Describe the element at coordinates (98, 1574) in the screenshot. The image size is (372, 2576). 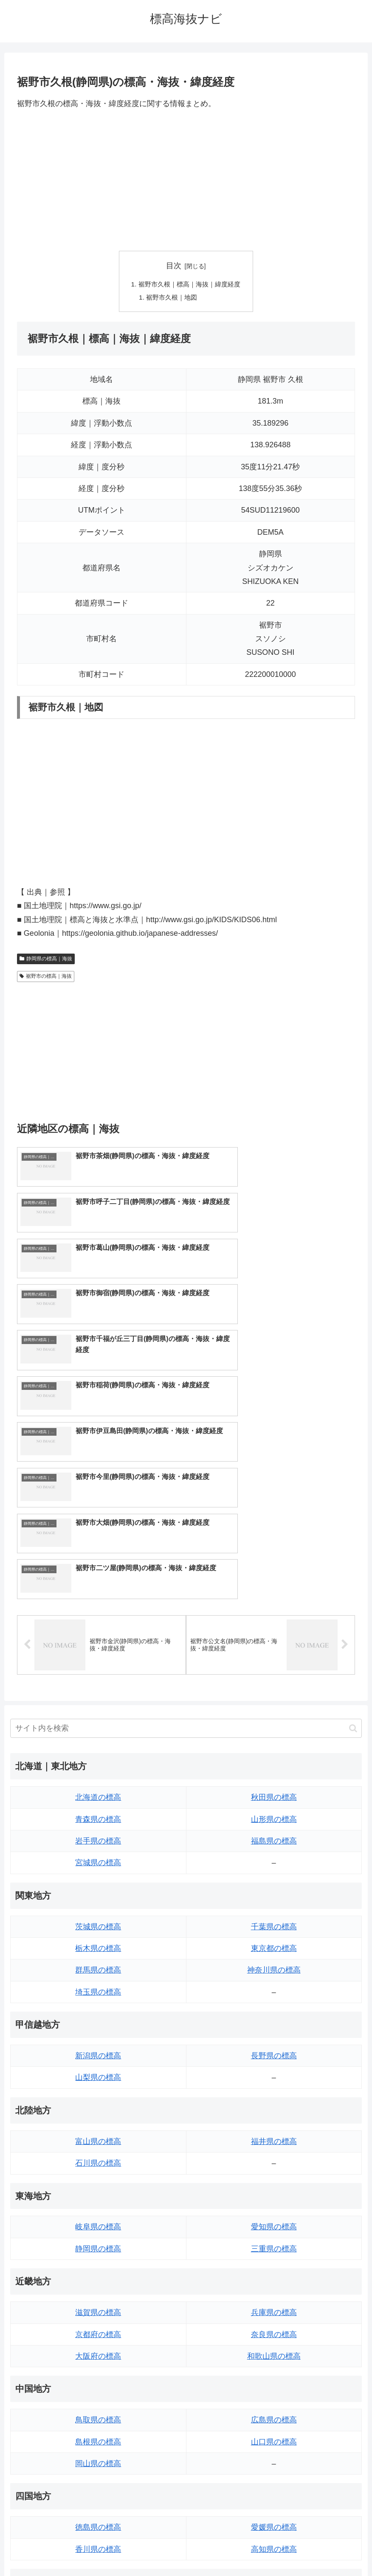
I see `北海道の標高` at that location.